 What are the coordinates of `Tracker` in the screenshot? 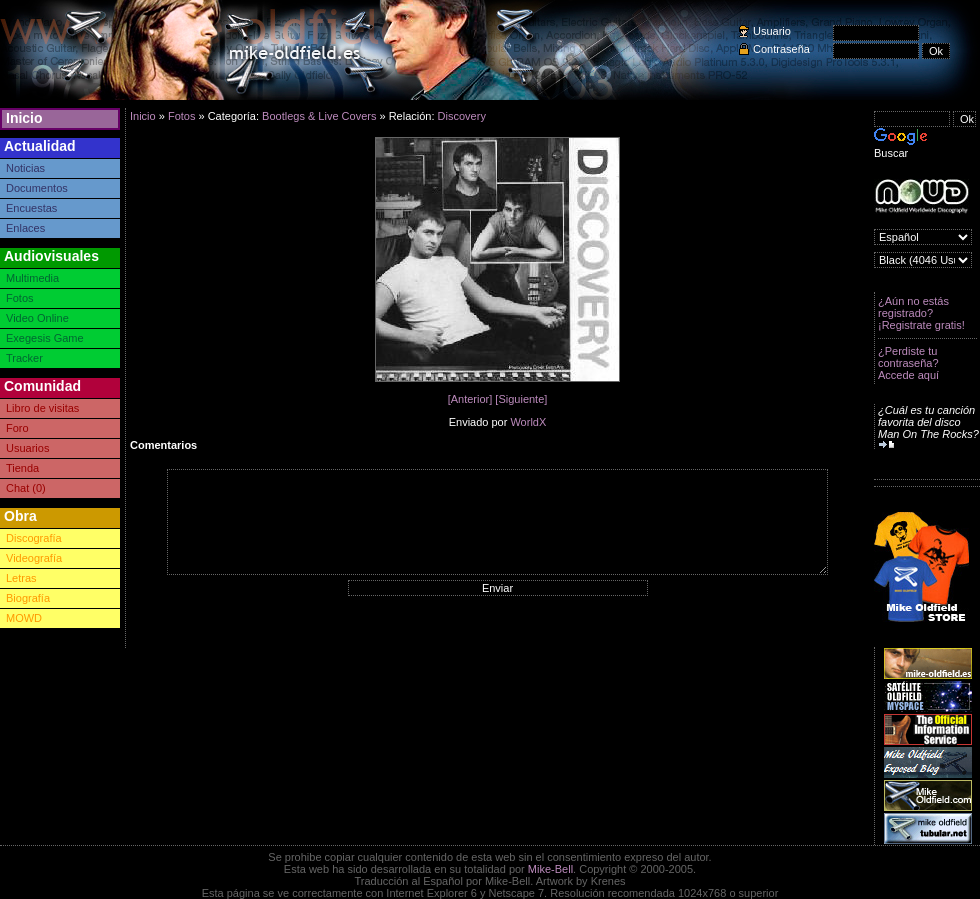 It's located at (24, 358).